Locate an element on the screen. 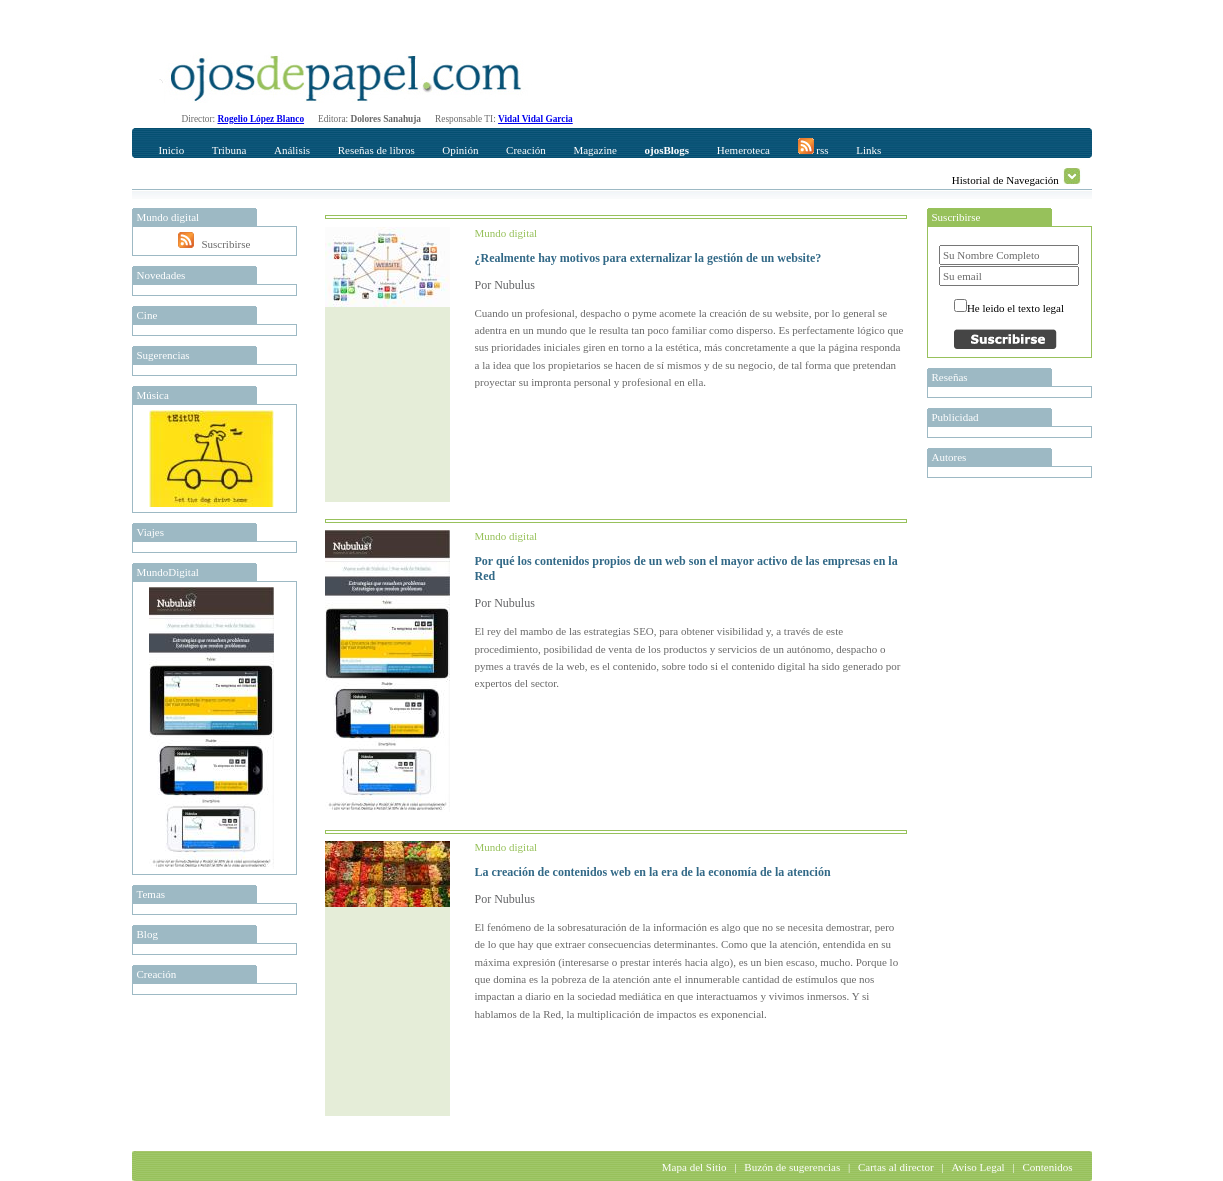 This screenshot has height=1181, width=1223. Por Nubulus is located at coordinates (505, 285).